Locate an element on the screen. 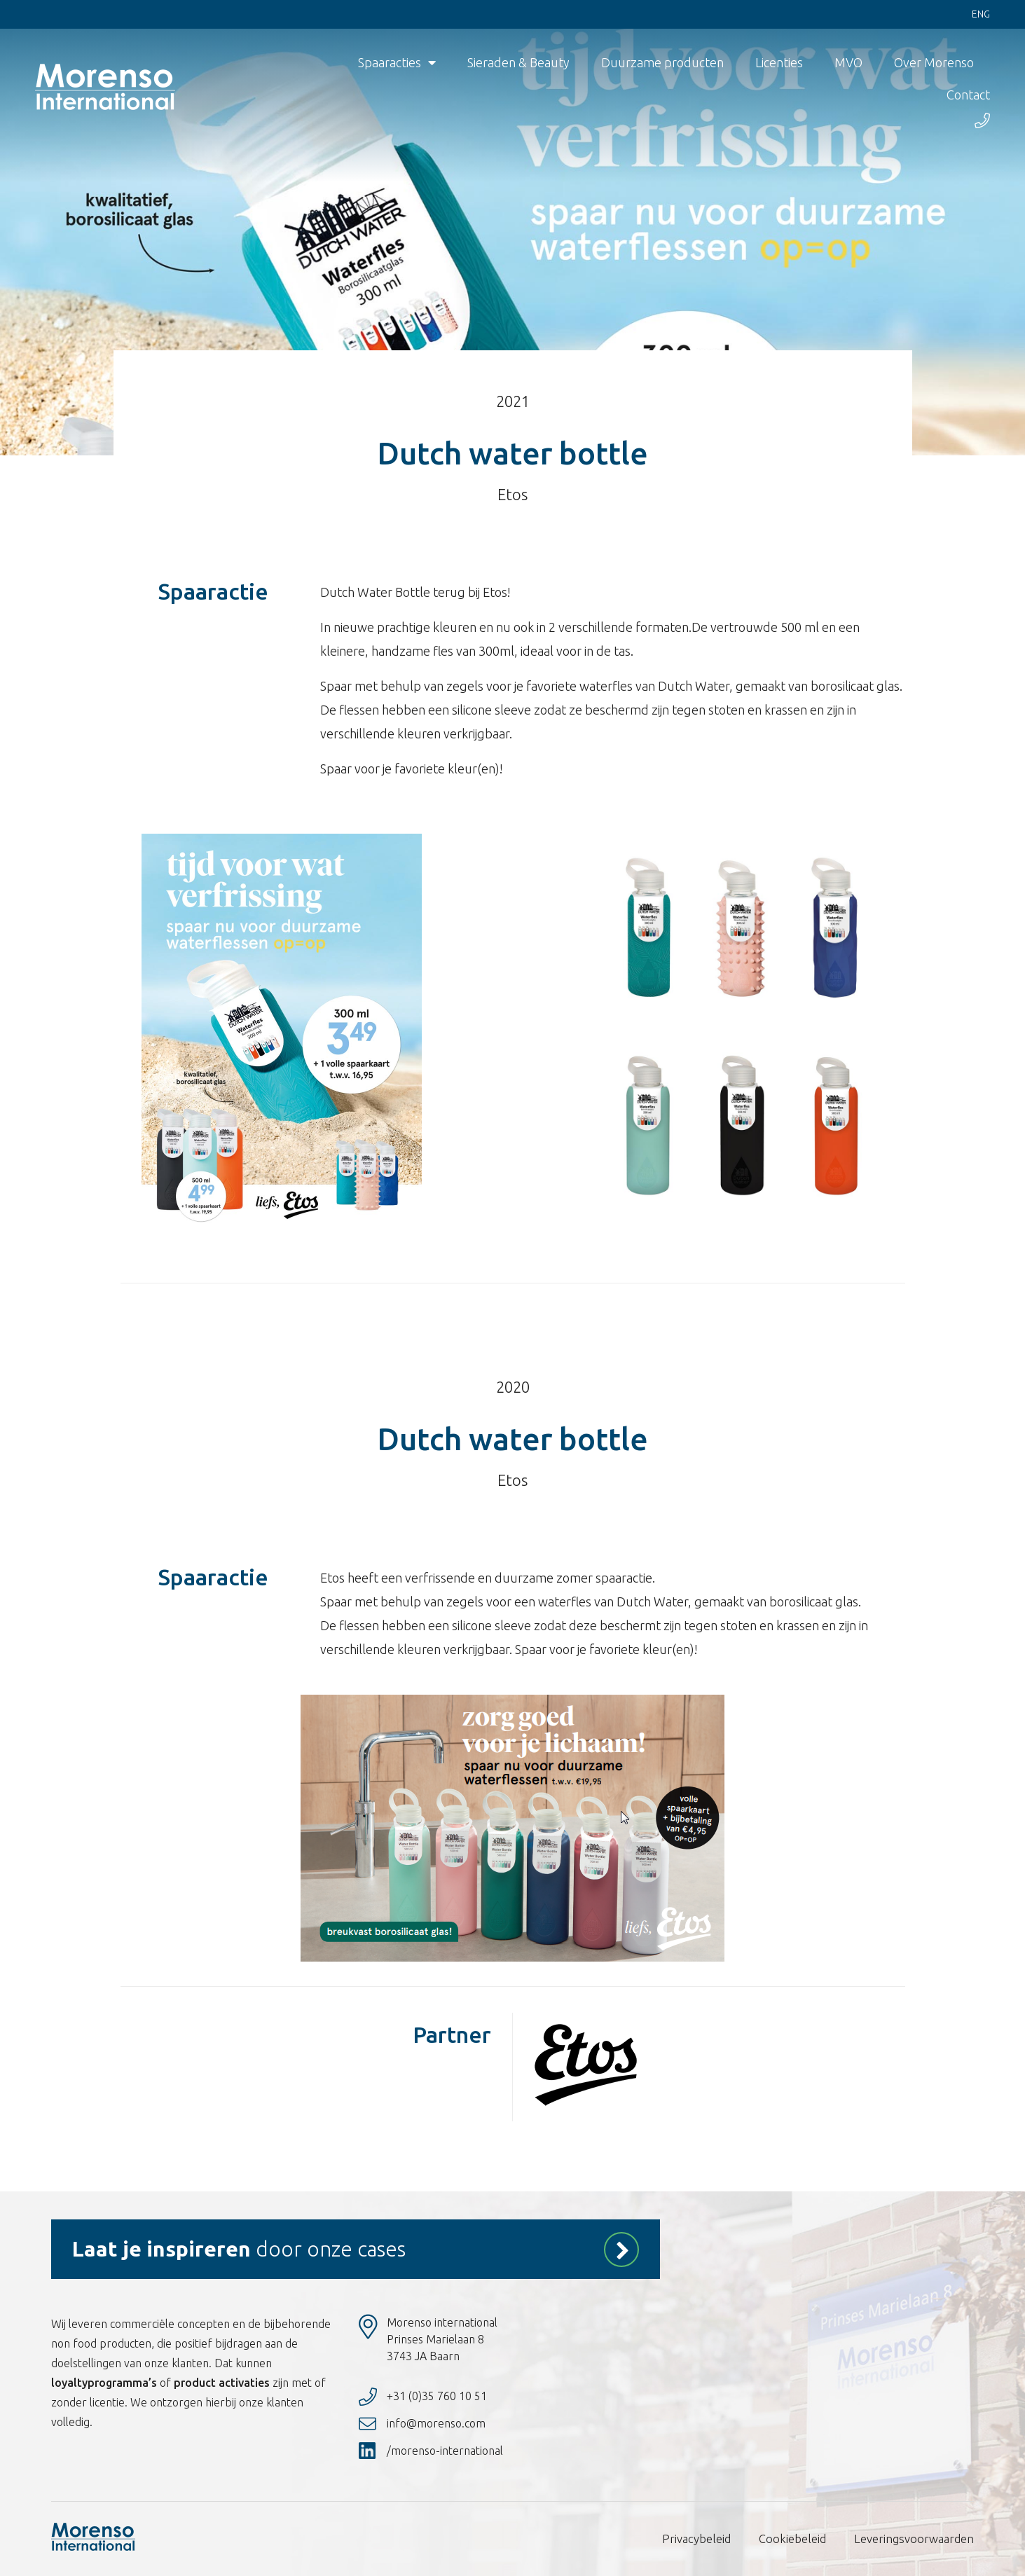  Eng is located at coordinates (981, 14).